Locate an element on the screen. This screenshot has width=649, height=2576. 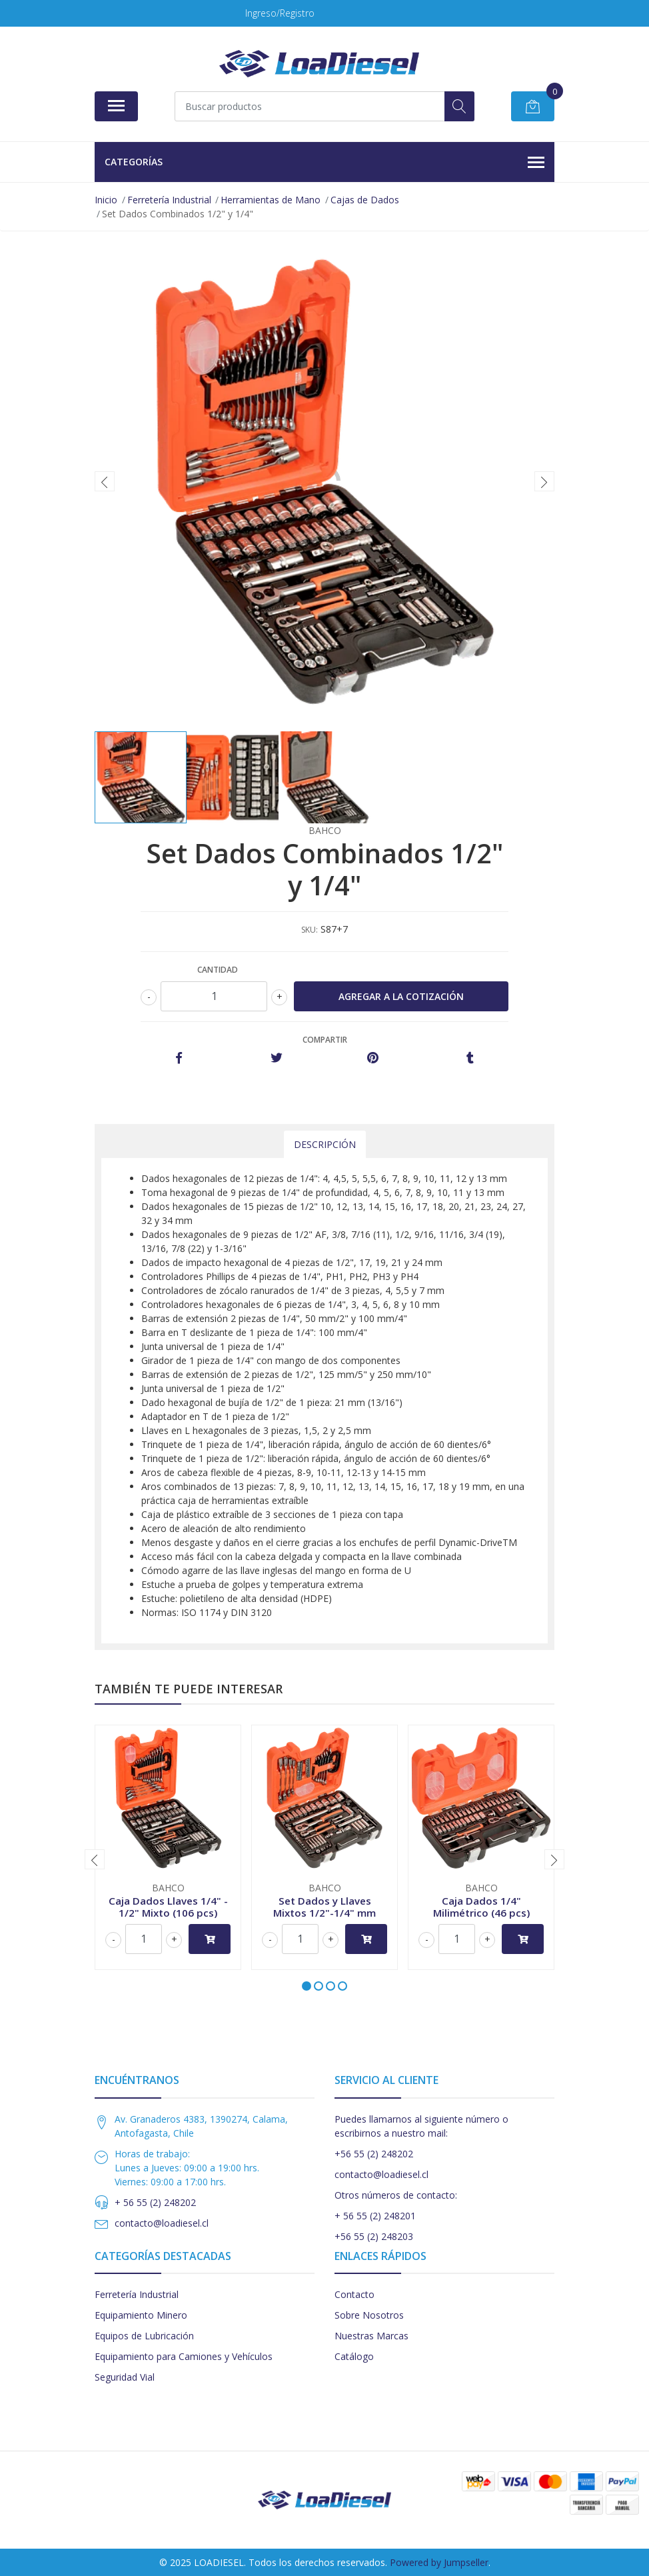
contacto@loadiesel.cl is located at coordinates (162, 2223).